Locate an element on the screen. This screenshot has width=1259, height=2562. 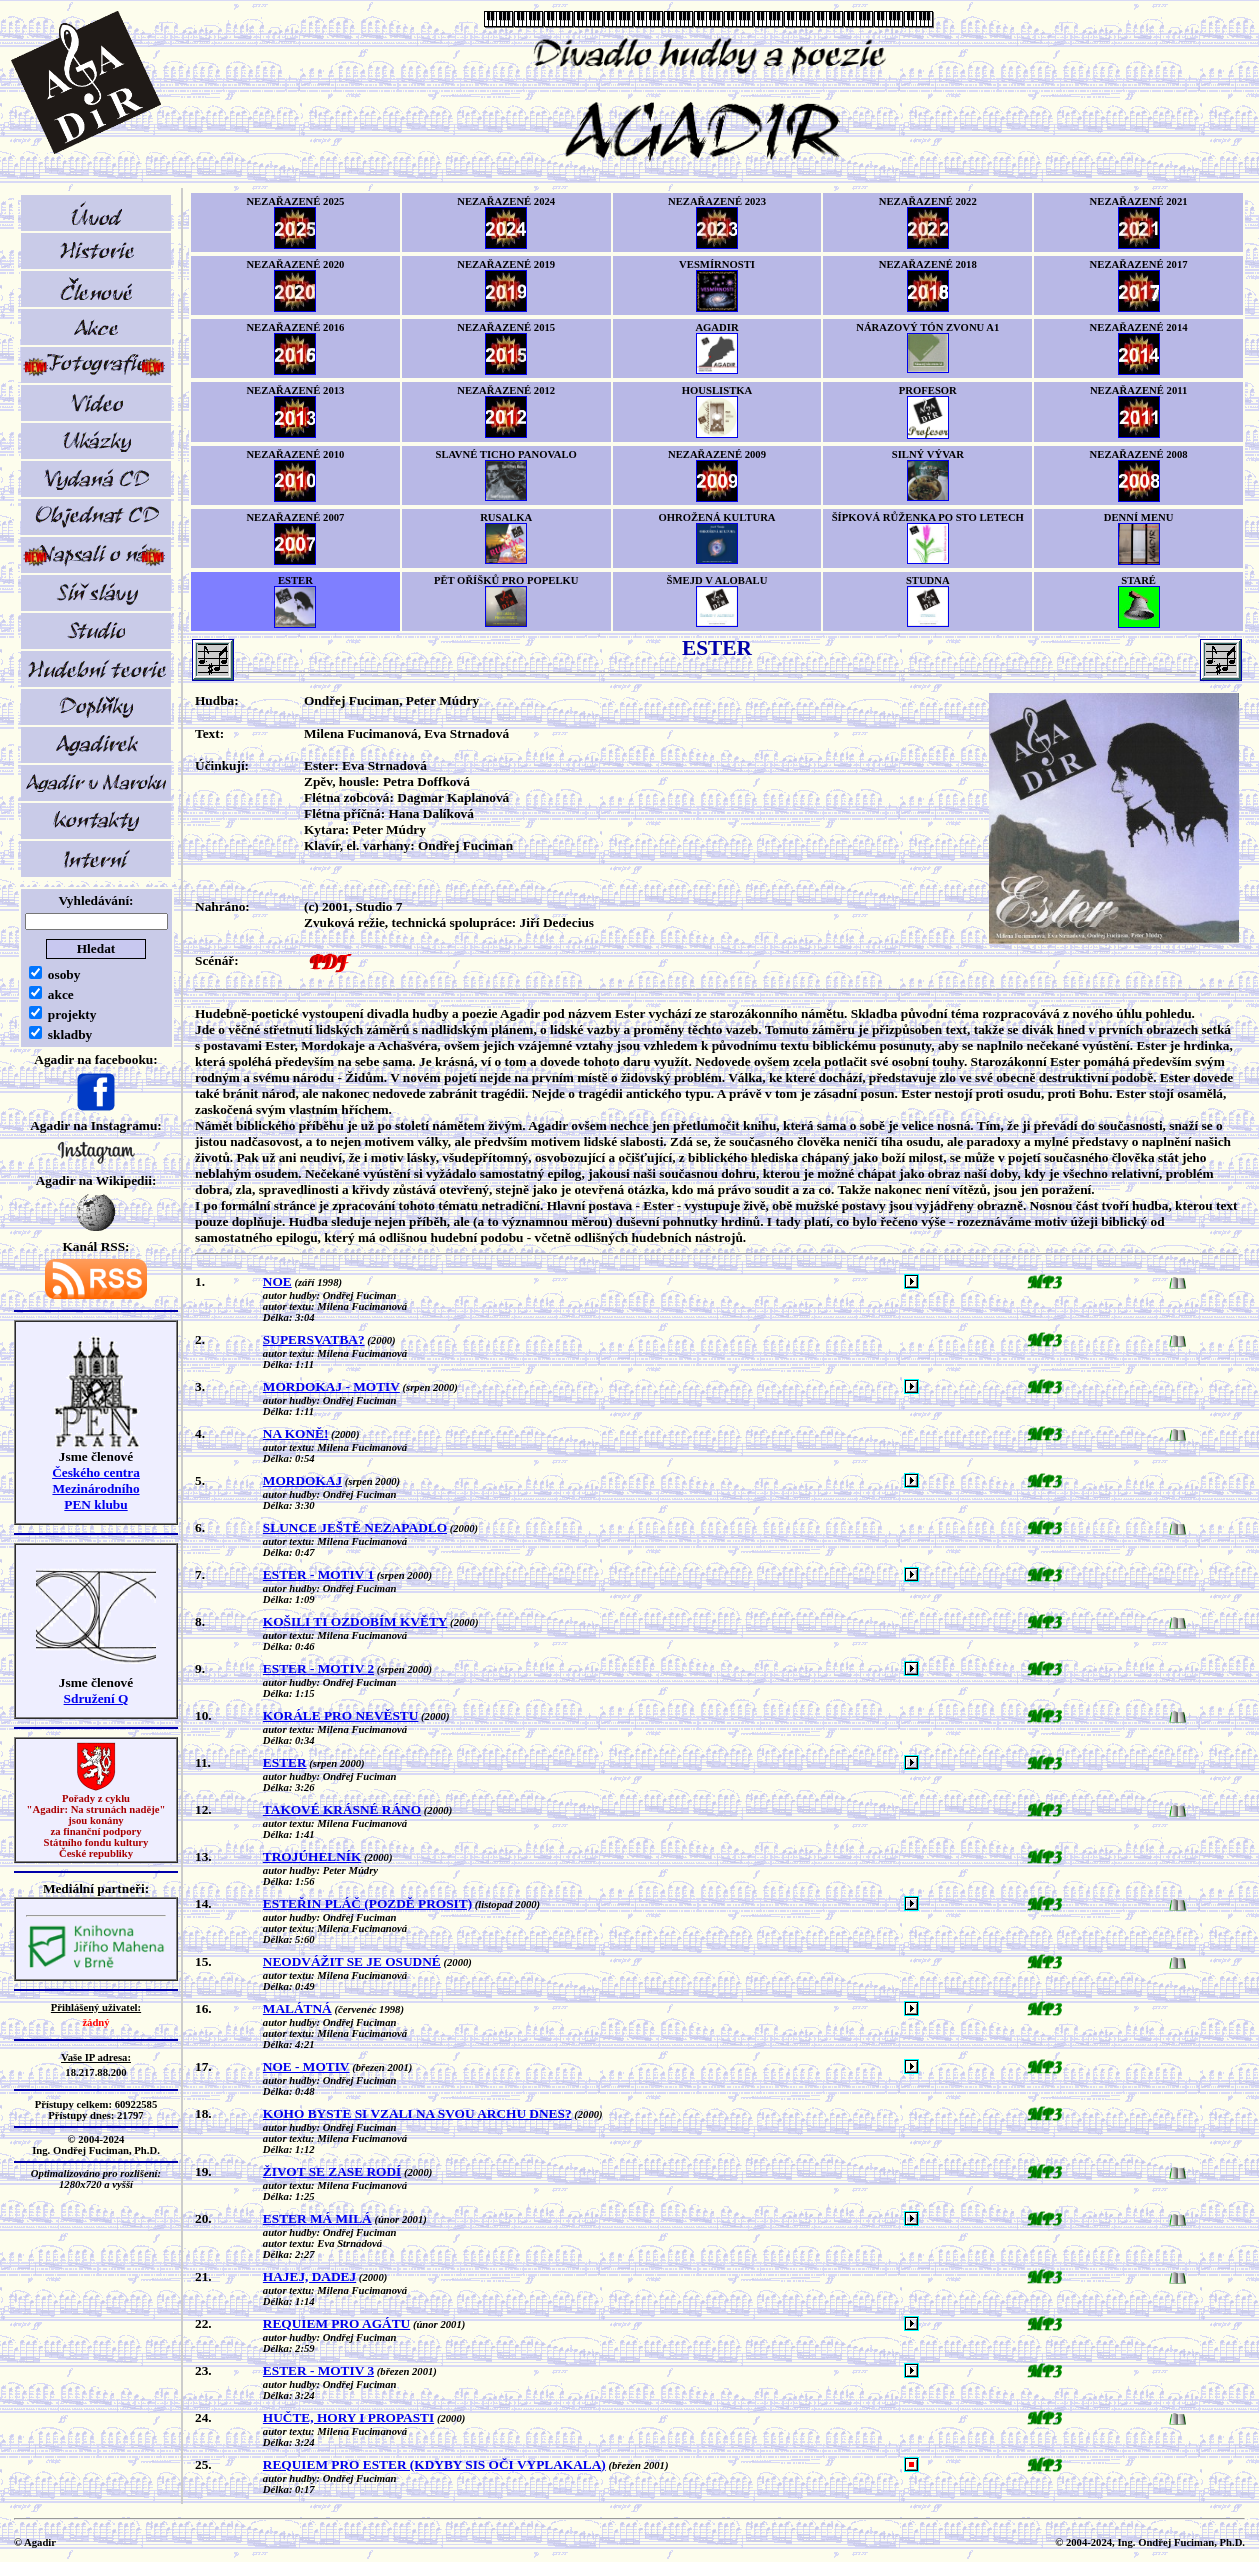
ESTEŘIN PLÁČ (POZDĚ PROSIT) is located at coordinates (367, 1903).